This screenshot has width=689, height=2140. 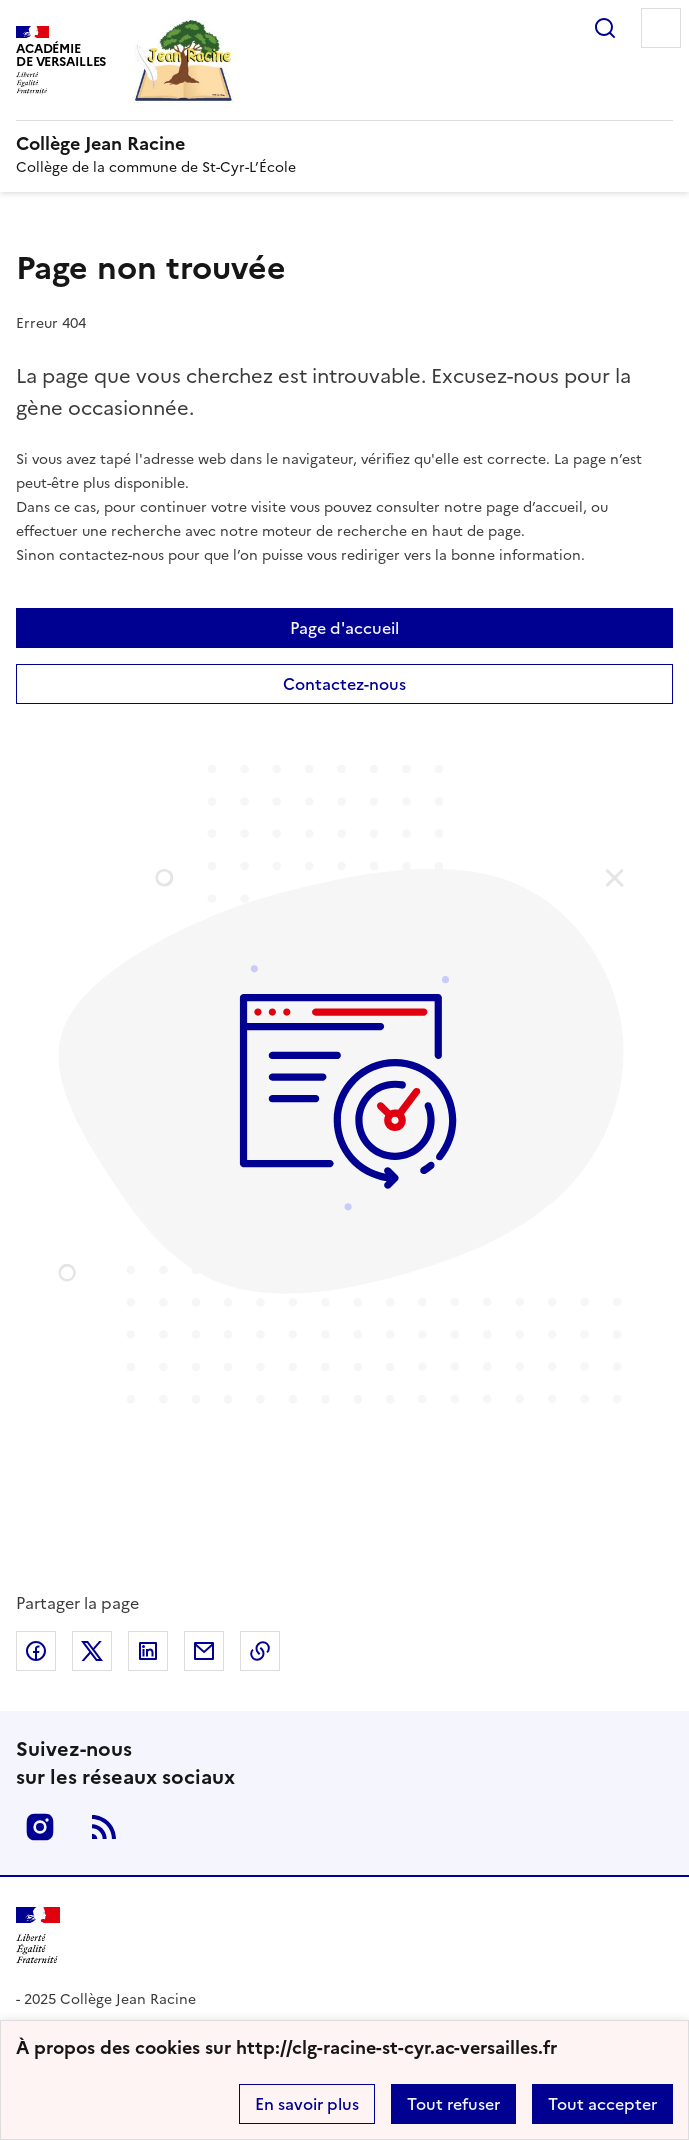 What do you see at coordinates (104, 1827) in the screenshot?
I see `RSS [S'abonner au flux RSS]` at bounding box center [104, 1827].